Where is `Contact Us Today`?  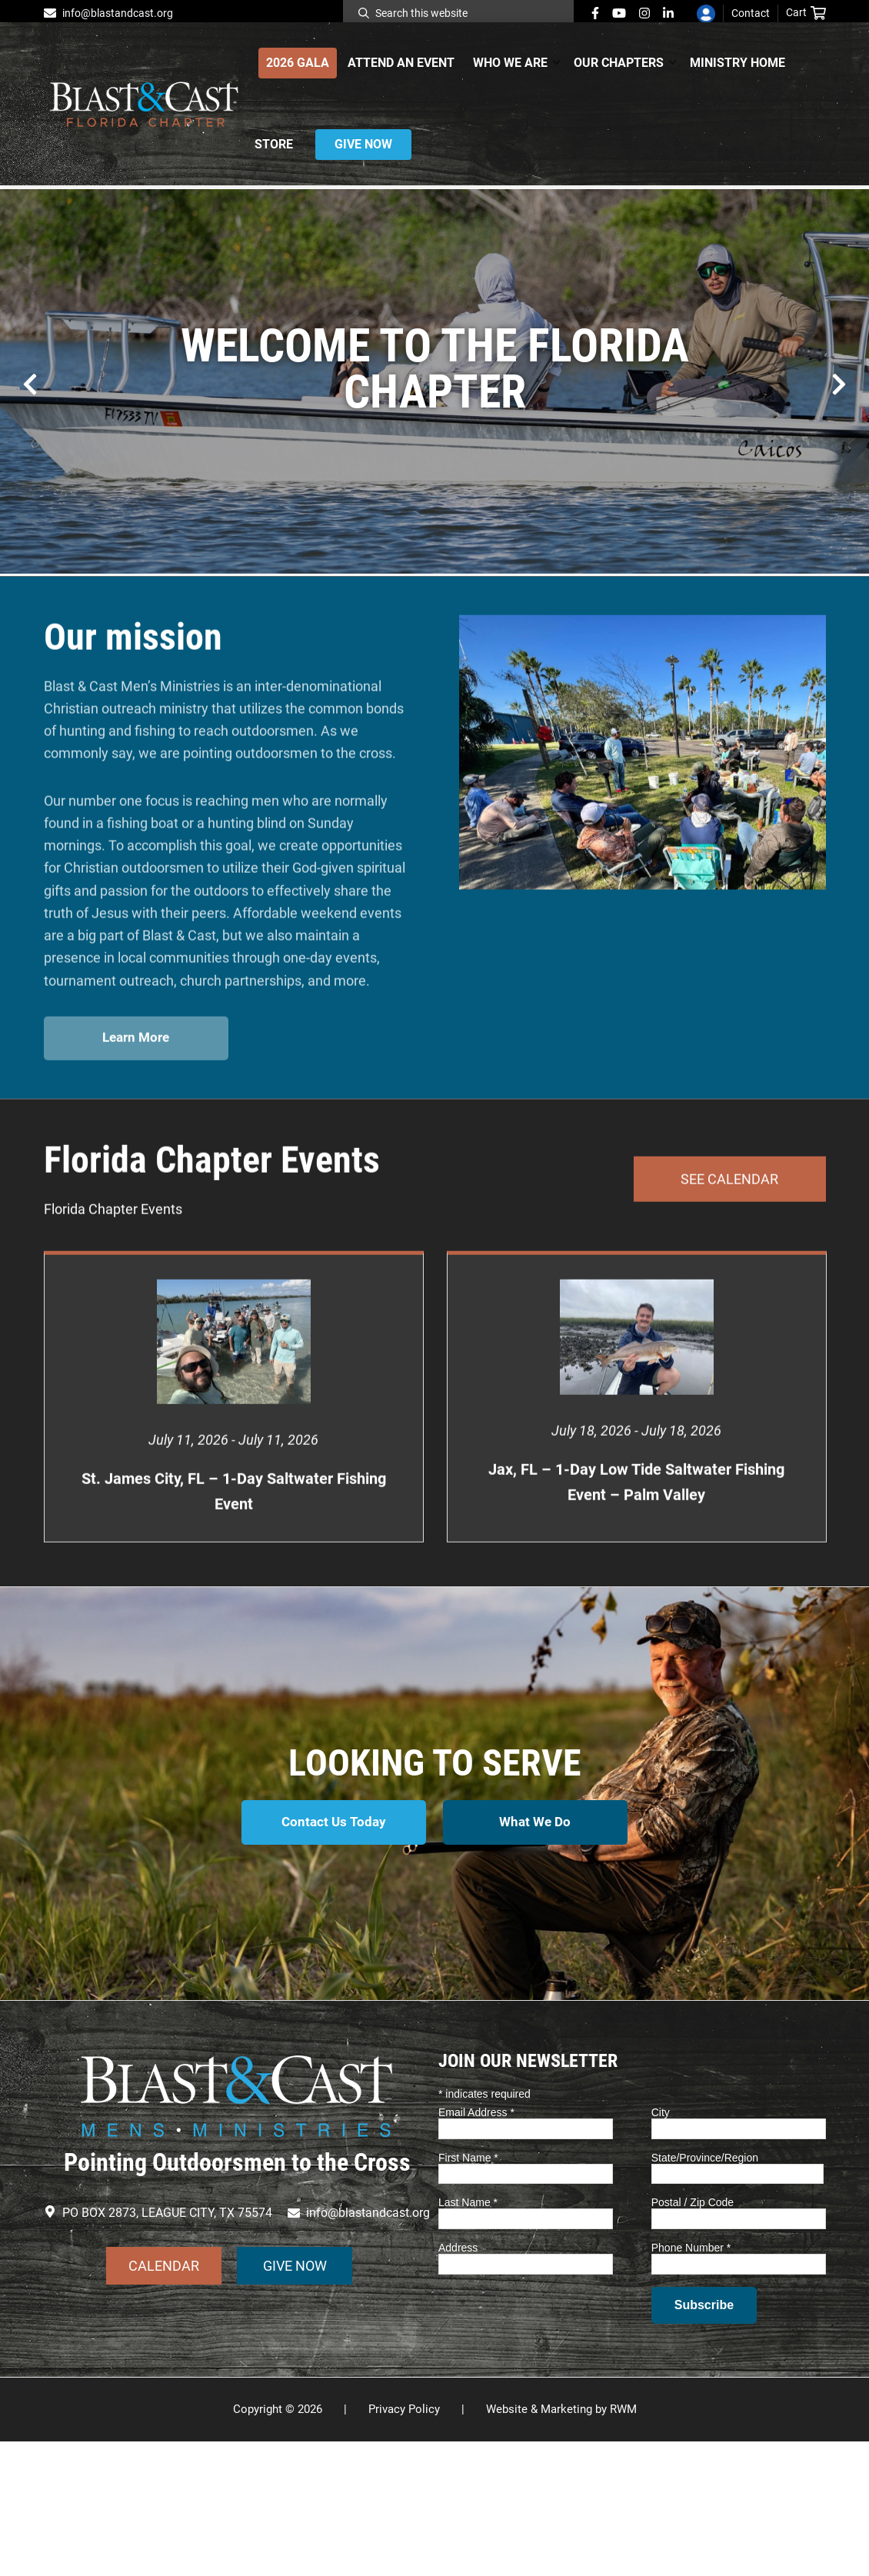
Contact Us Today is located at coordinates (333, 1959).